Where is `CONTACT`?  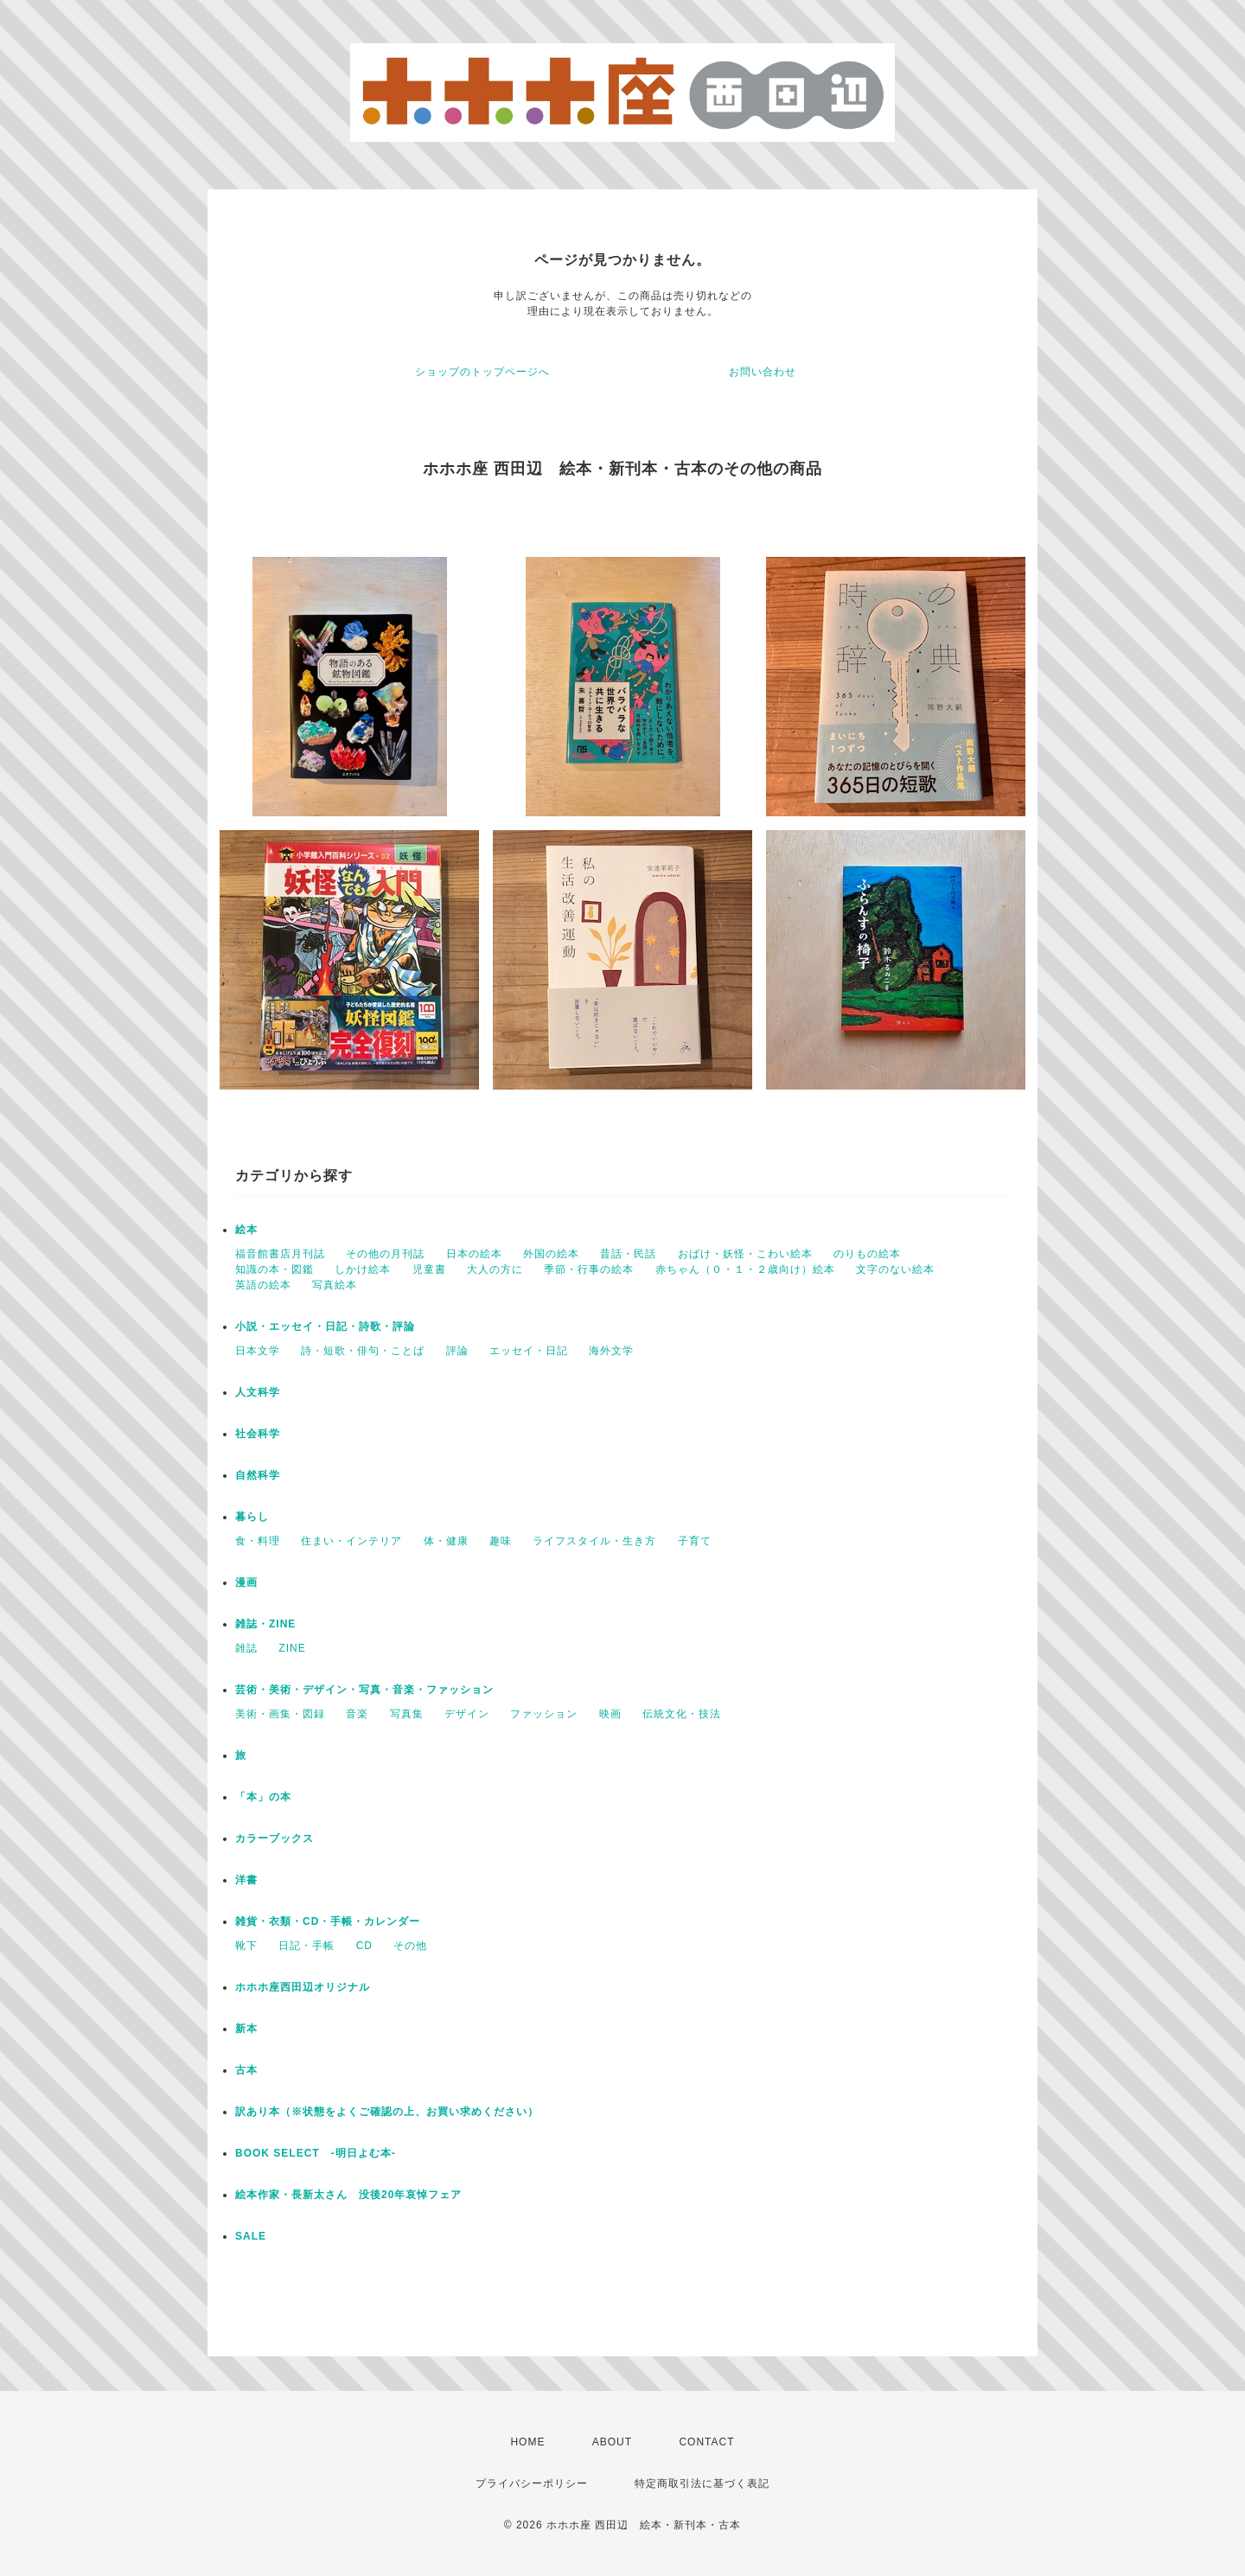 CONTACT is located at coordinates (706, 2442).